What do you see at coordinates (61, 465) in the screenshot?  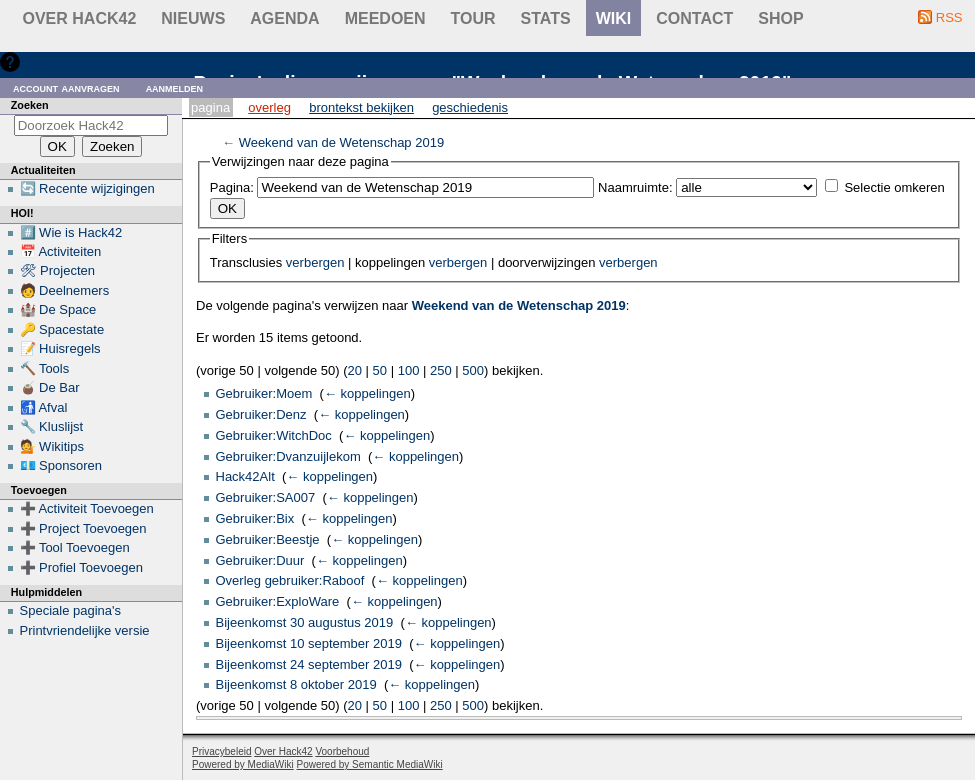 I see `💶 Sponsoren` at bounding box center [61, 465].